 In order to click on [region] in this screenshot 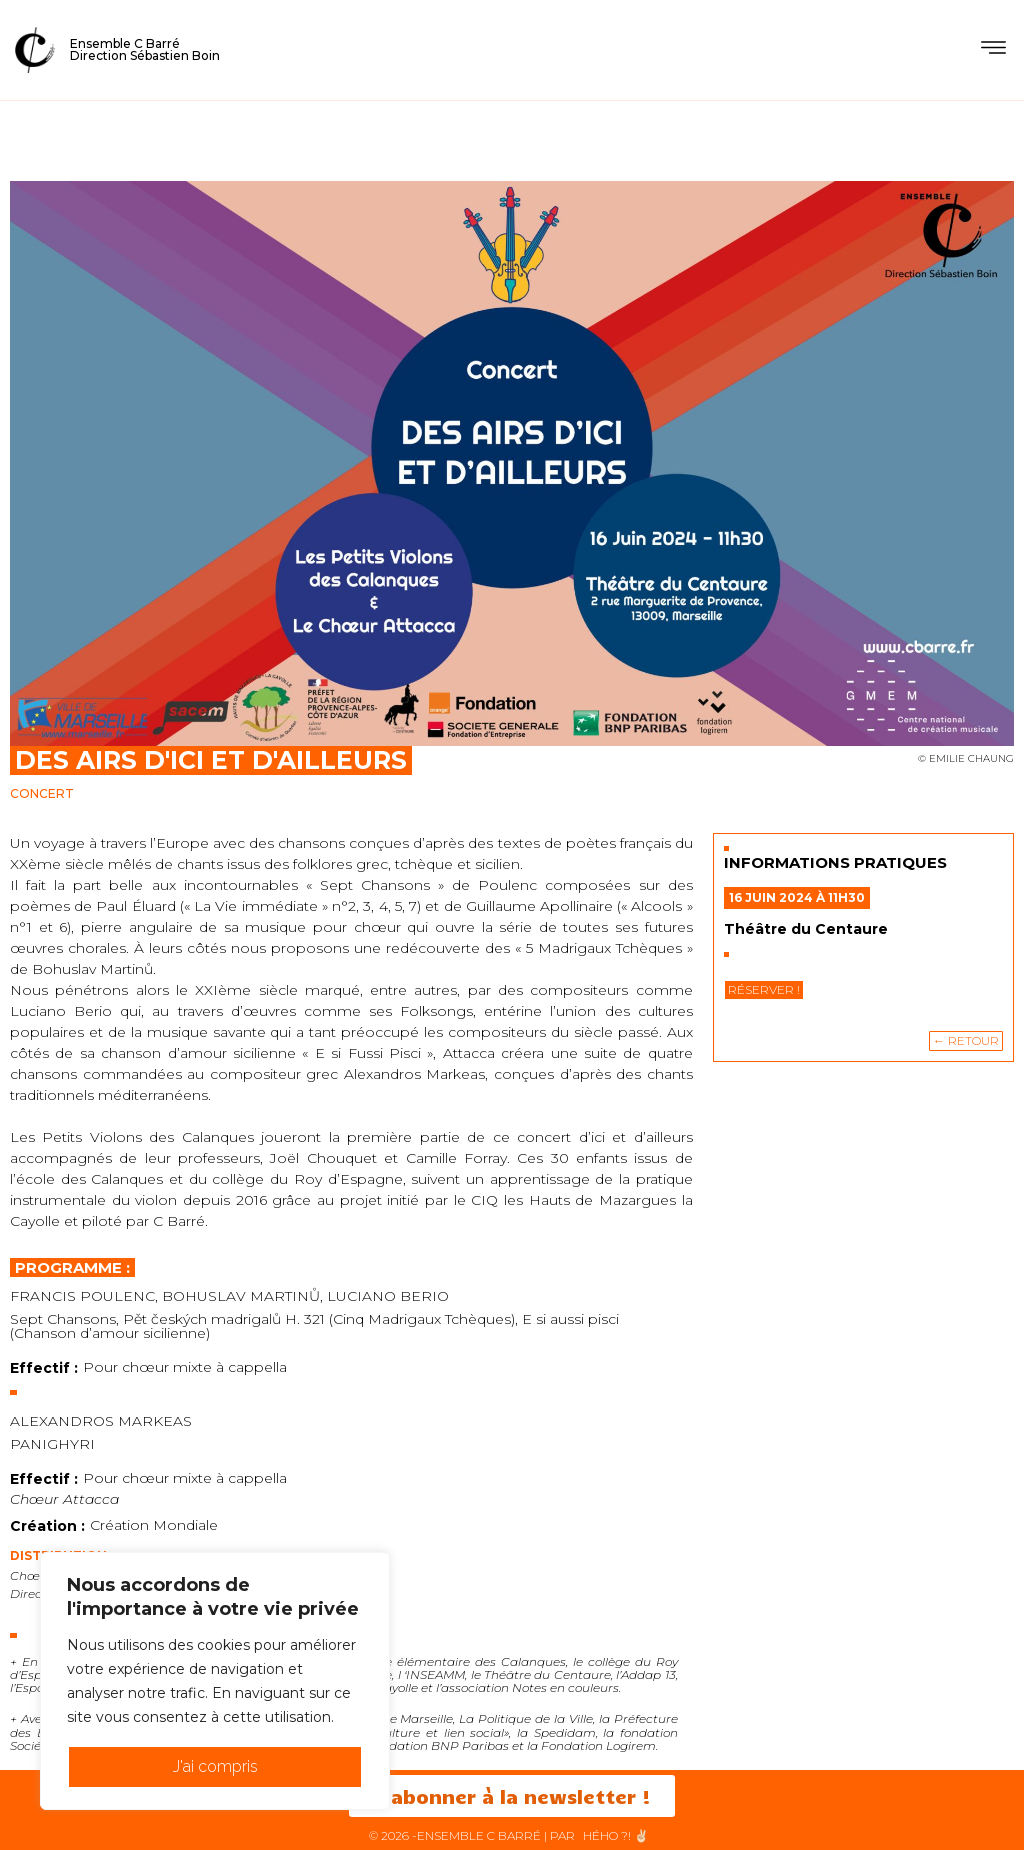, I will do `click(215, 1681)`.